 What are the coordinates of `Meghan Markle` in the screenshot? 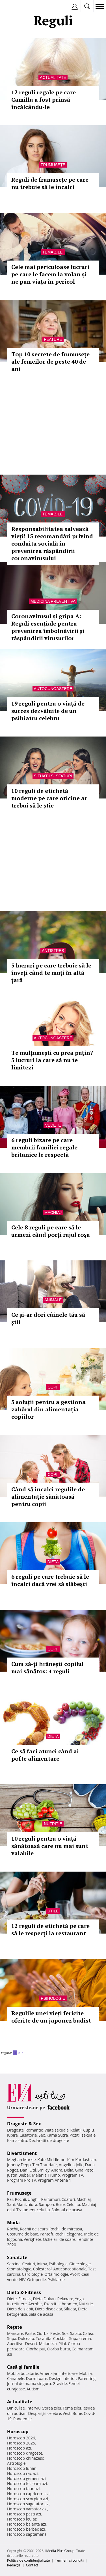 It's located at (21, 2159).